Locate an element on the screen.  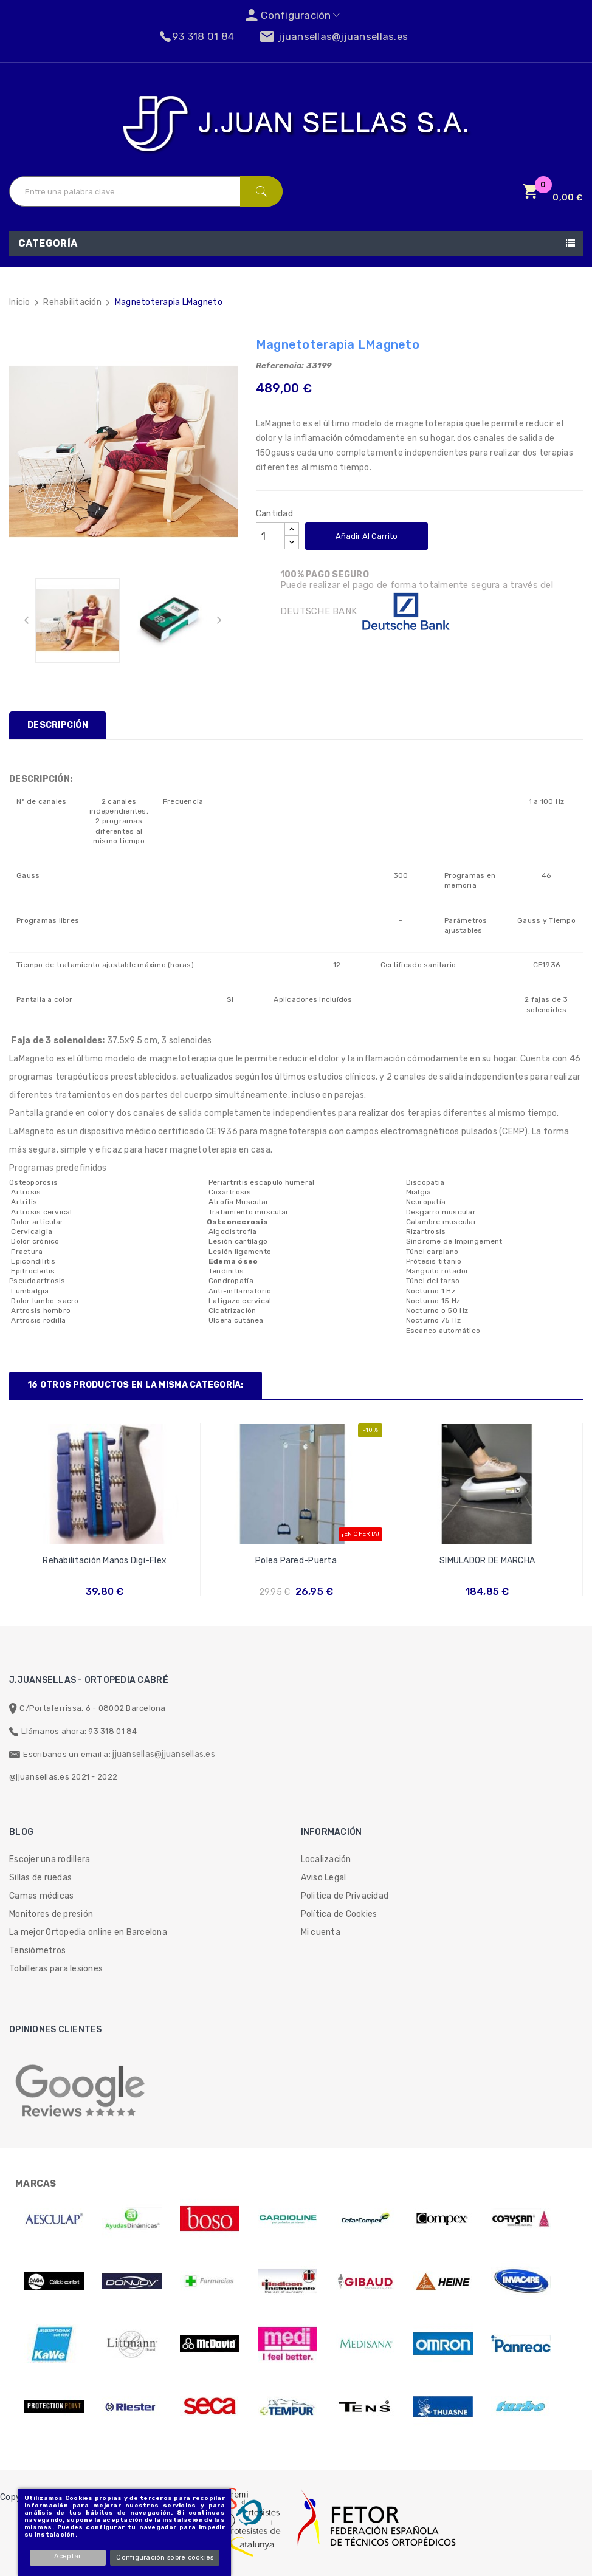
La mejor Ortopedia online en Barcelona is located at coordinates (88, 1932).